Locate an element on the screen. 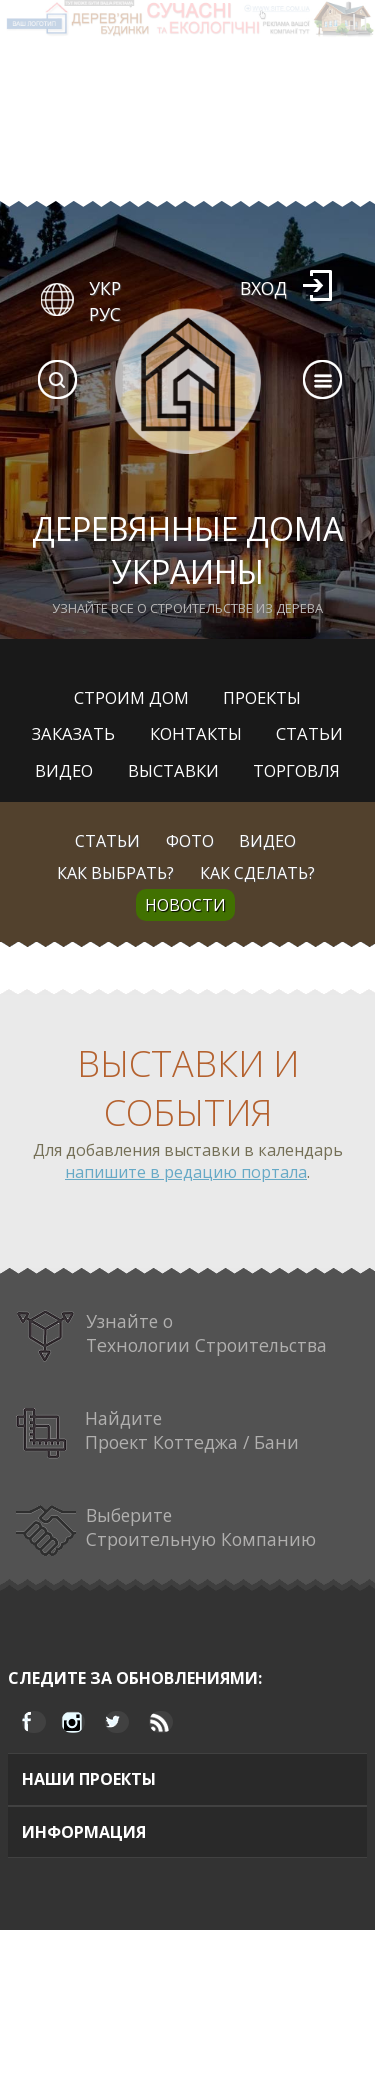  Найдите is located at coordinates (157, 1433).